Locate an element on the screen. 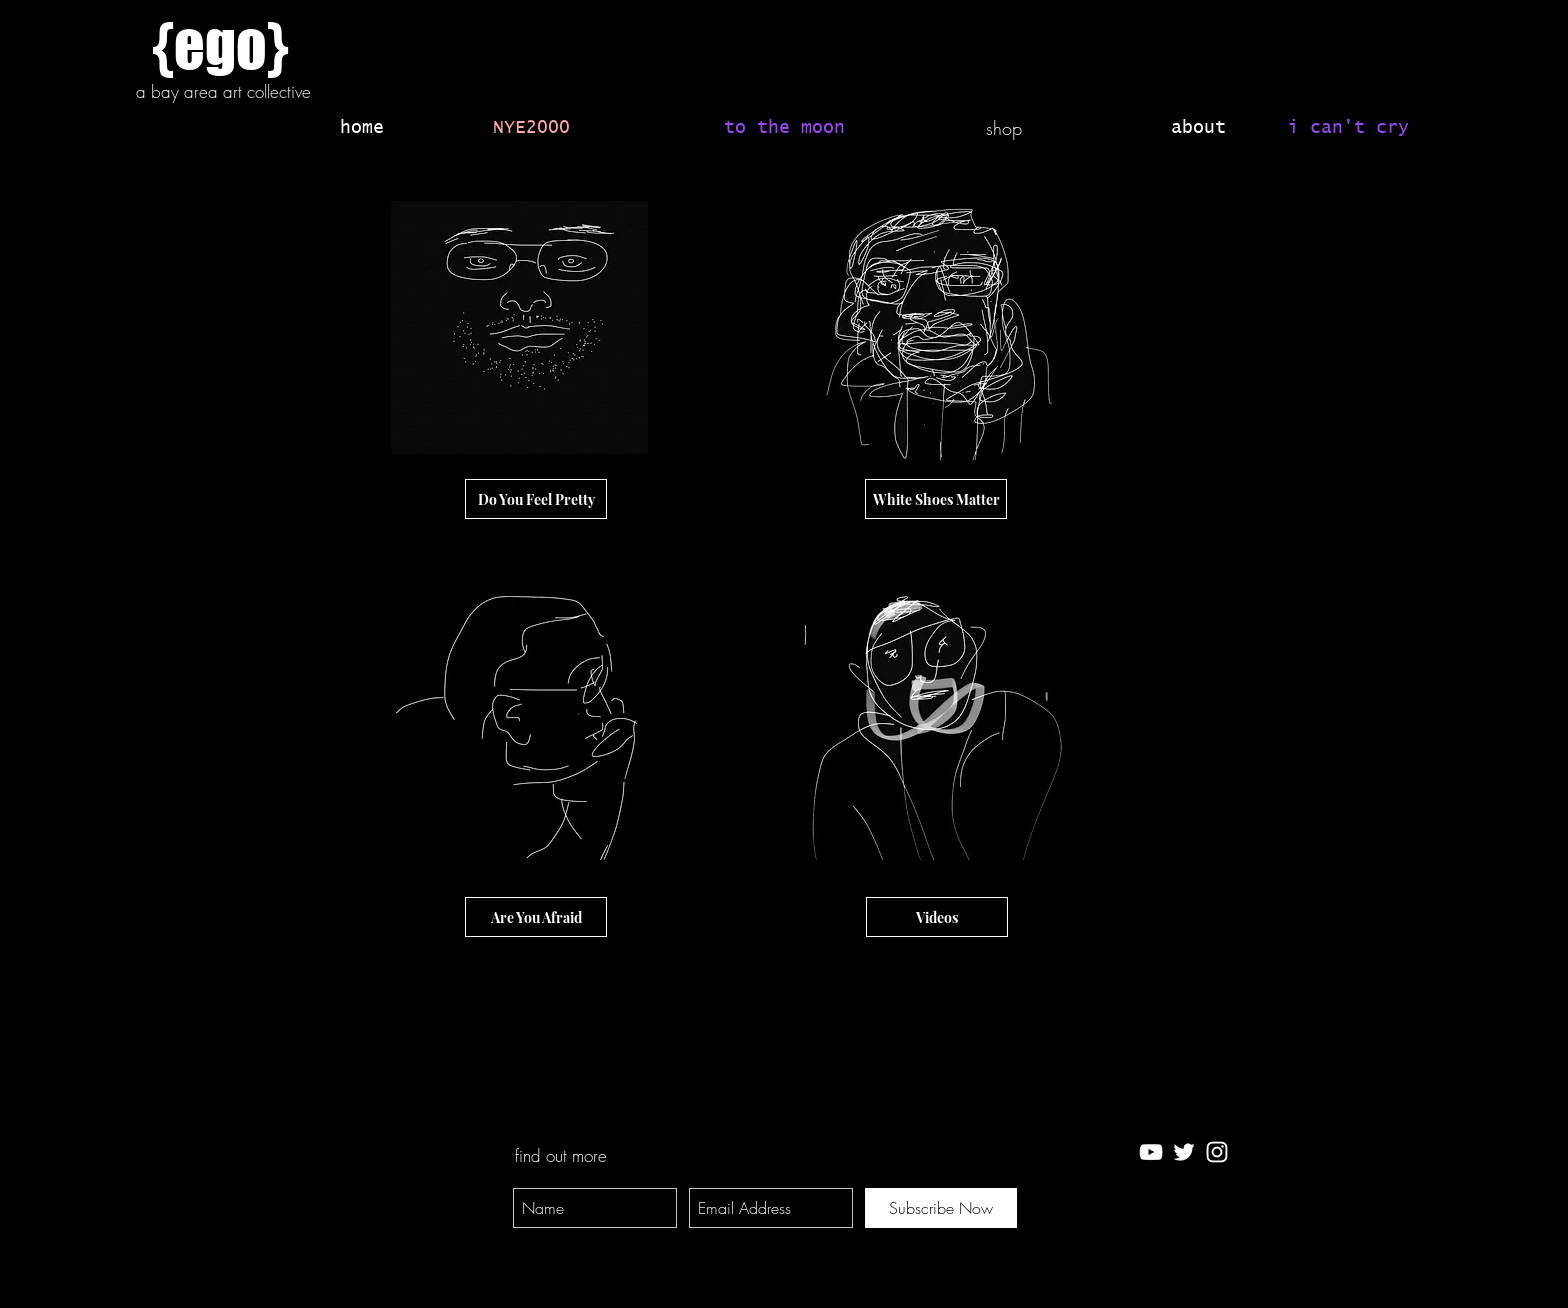 This screenshot has height=1308, width=1568. [Are You Afraid] is located at coordinates (536, 917).